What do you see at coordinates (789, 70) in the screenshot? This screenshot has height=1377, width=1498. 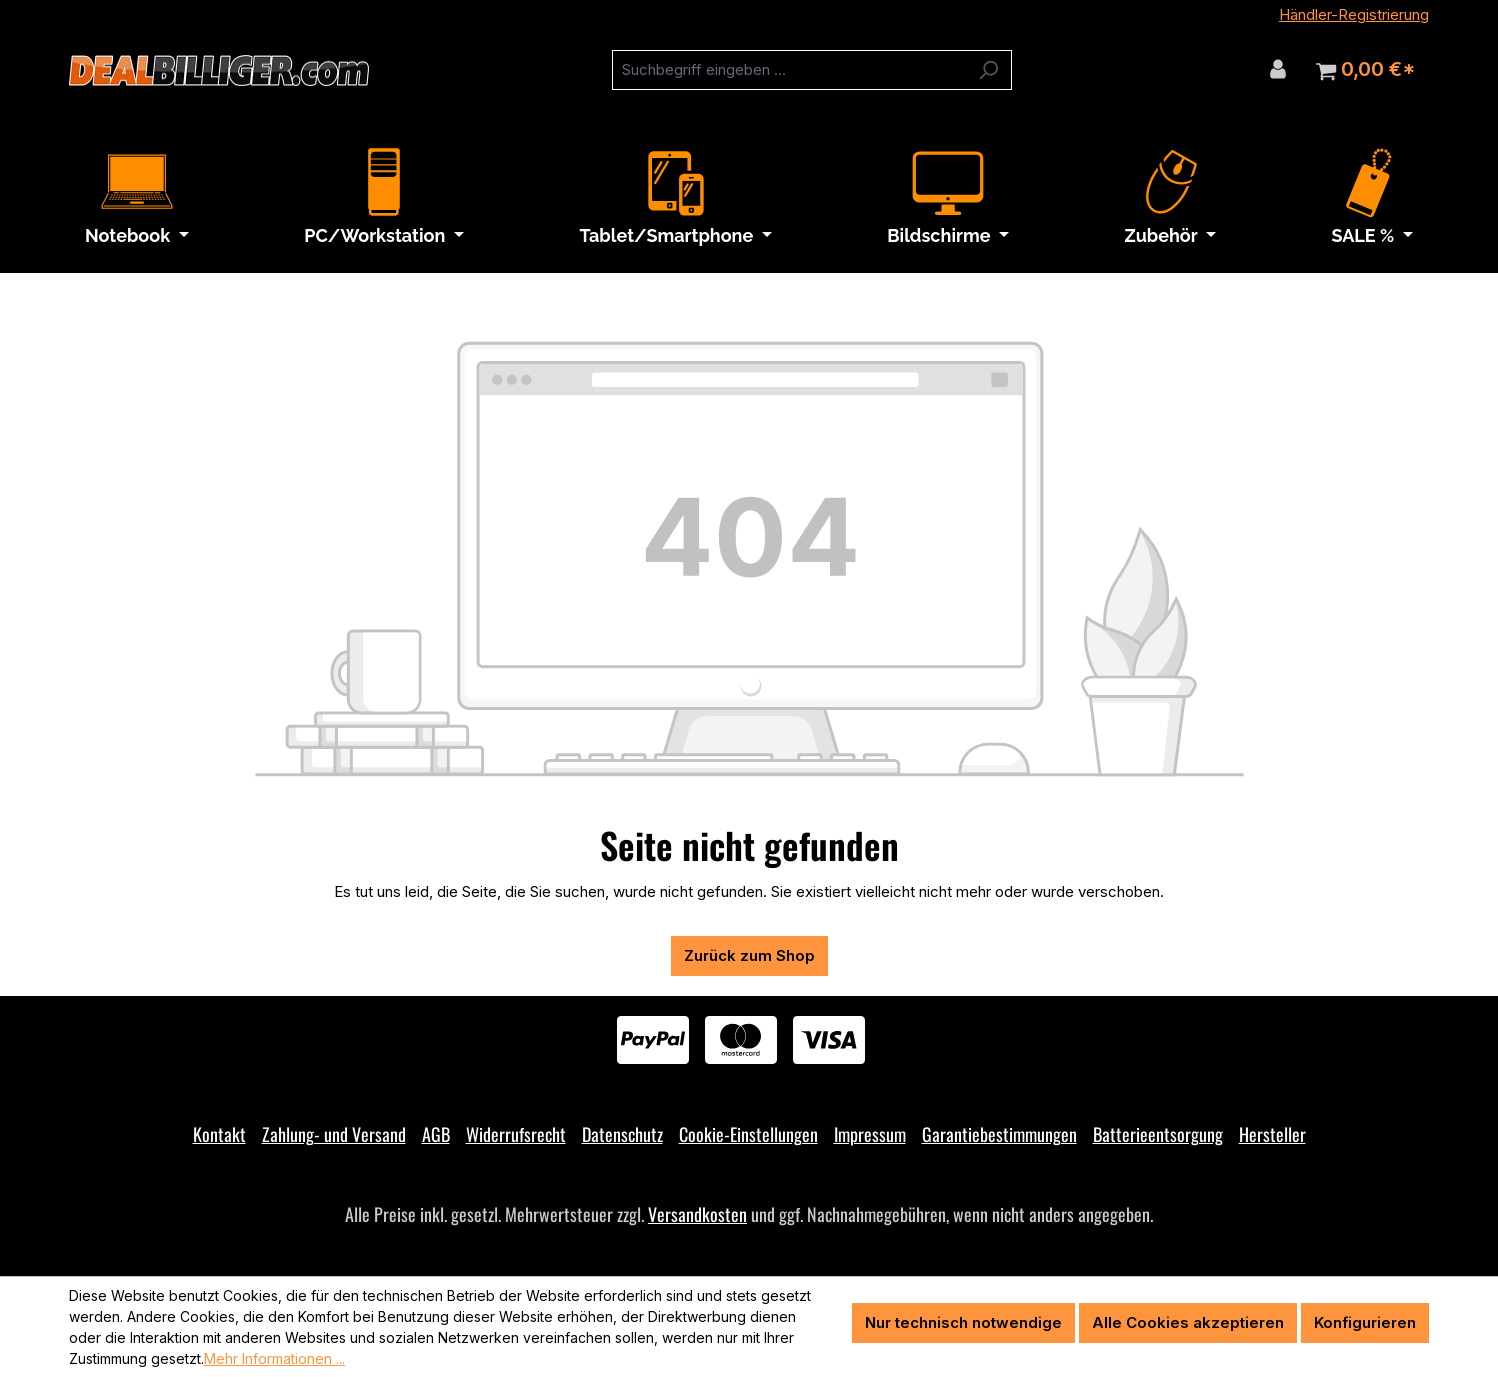 I see `[combobox]` at bounding box center [789, 70].